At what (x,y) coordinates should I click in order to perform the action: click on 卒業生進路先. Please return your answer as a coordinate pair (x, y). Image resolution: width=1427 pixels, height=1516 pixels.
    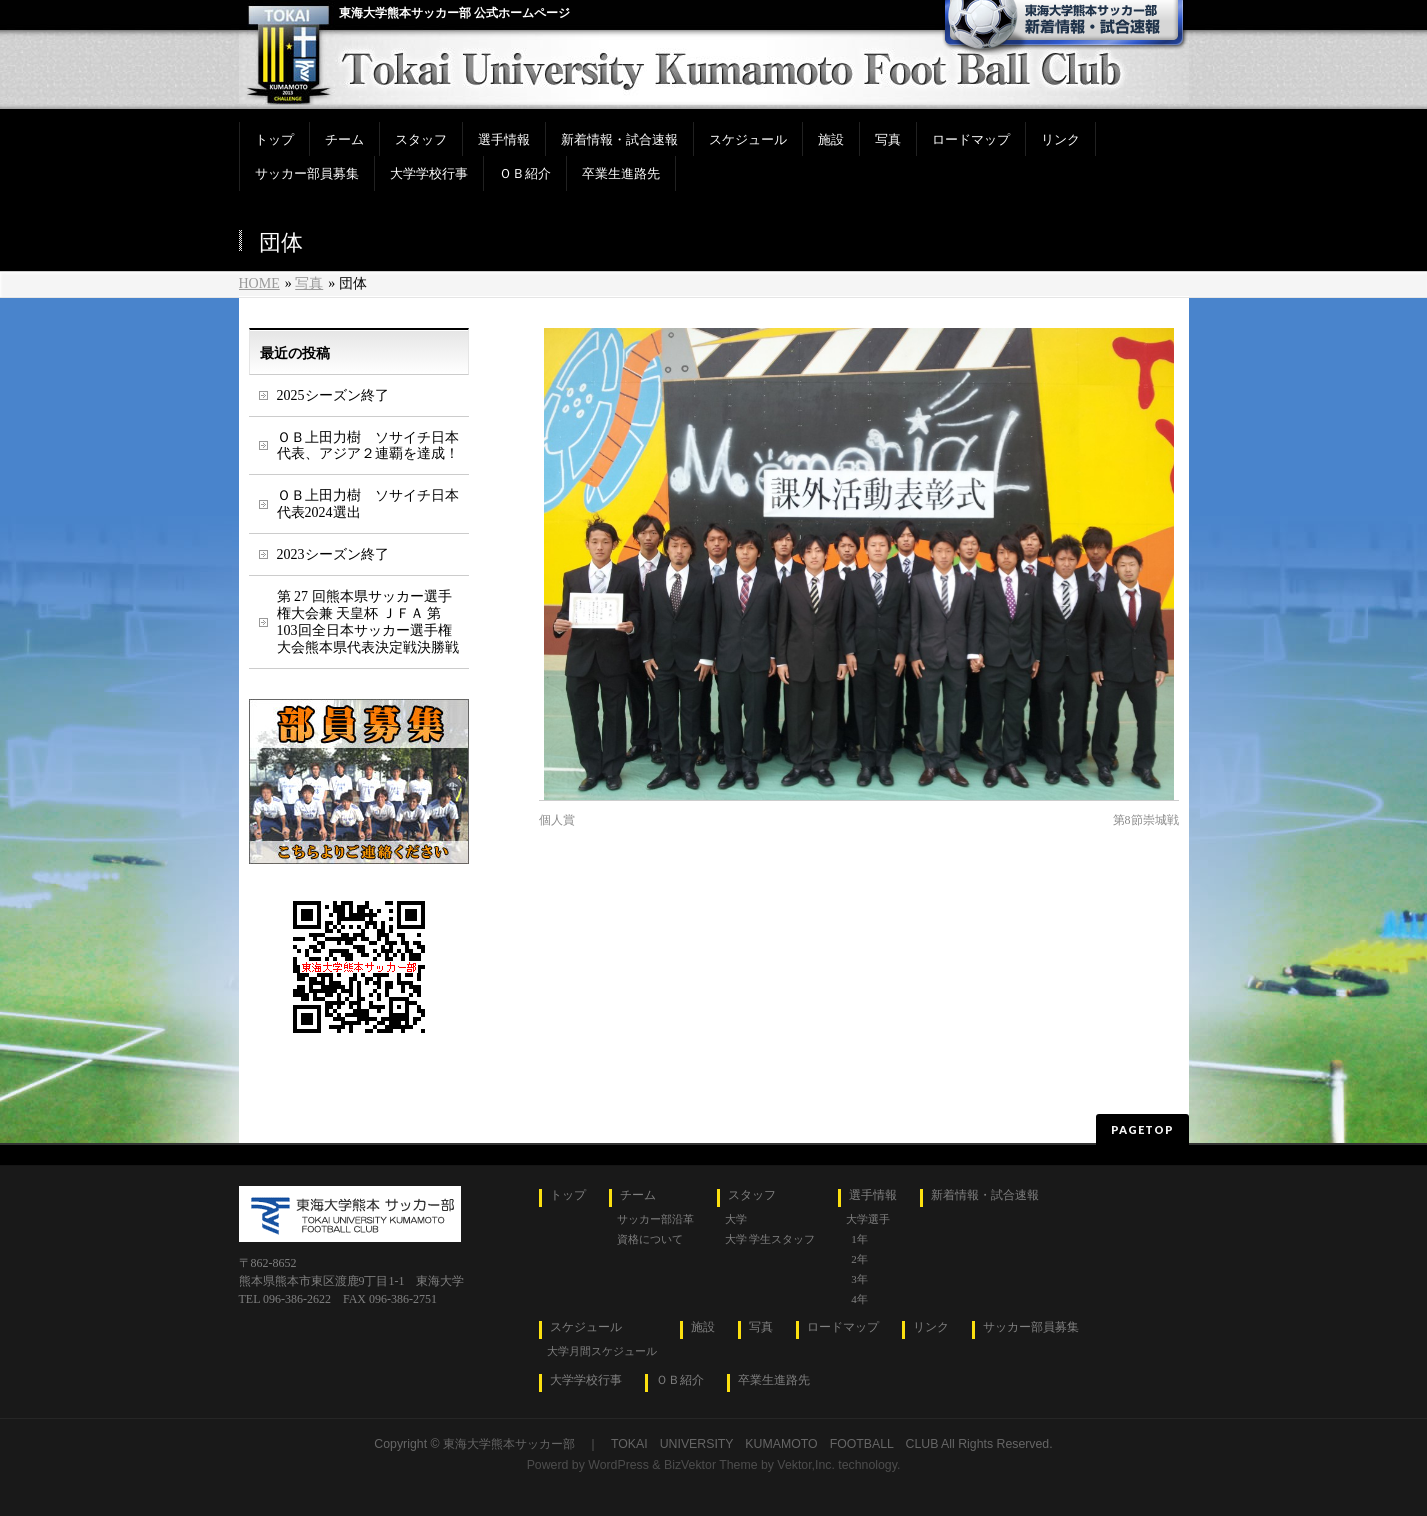
    Looking at the image, I should click on (774, 1380).